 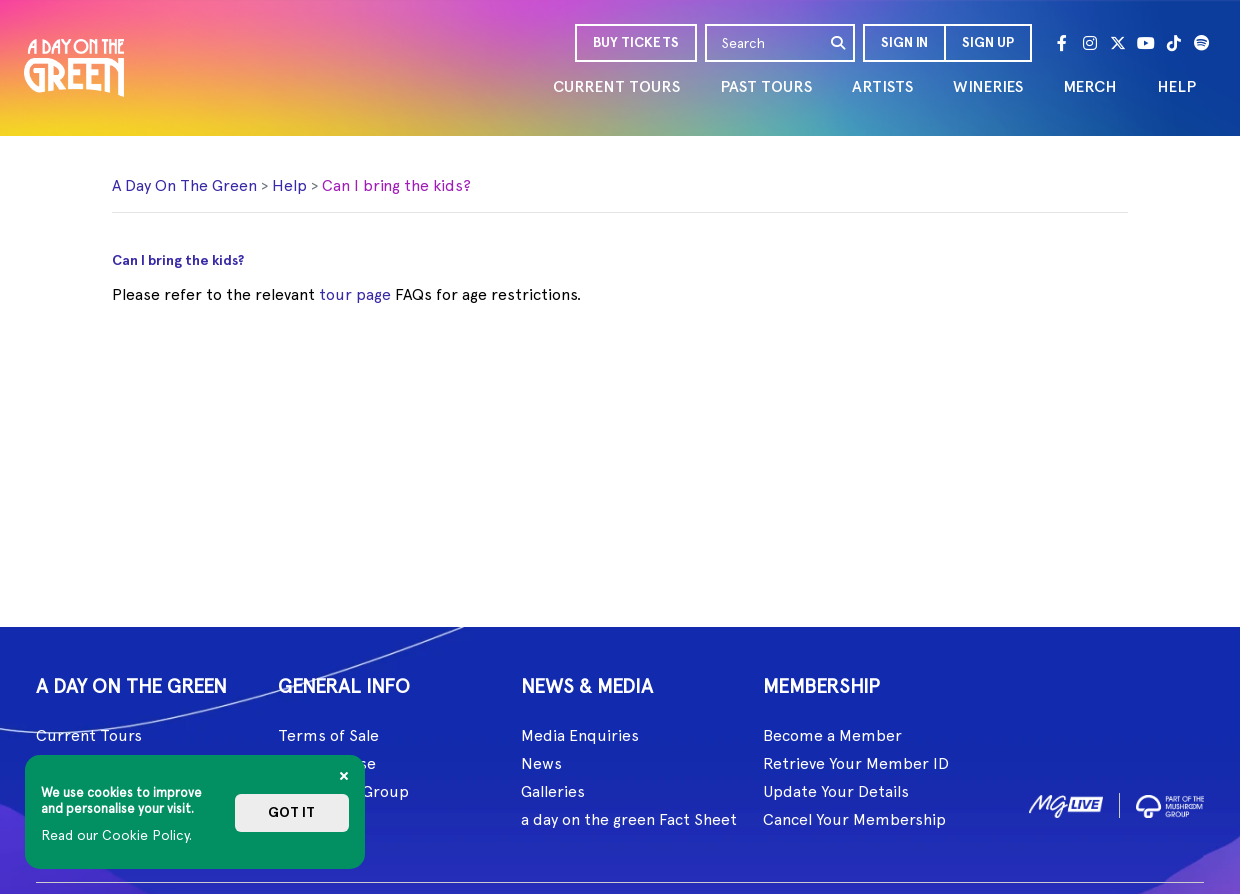 I want to click on [Twitter], so click(x=1118, y=43).